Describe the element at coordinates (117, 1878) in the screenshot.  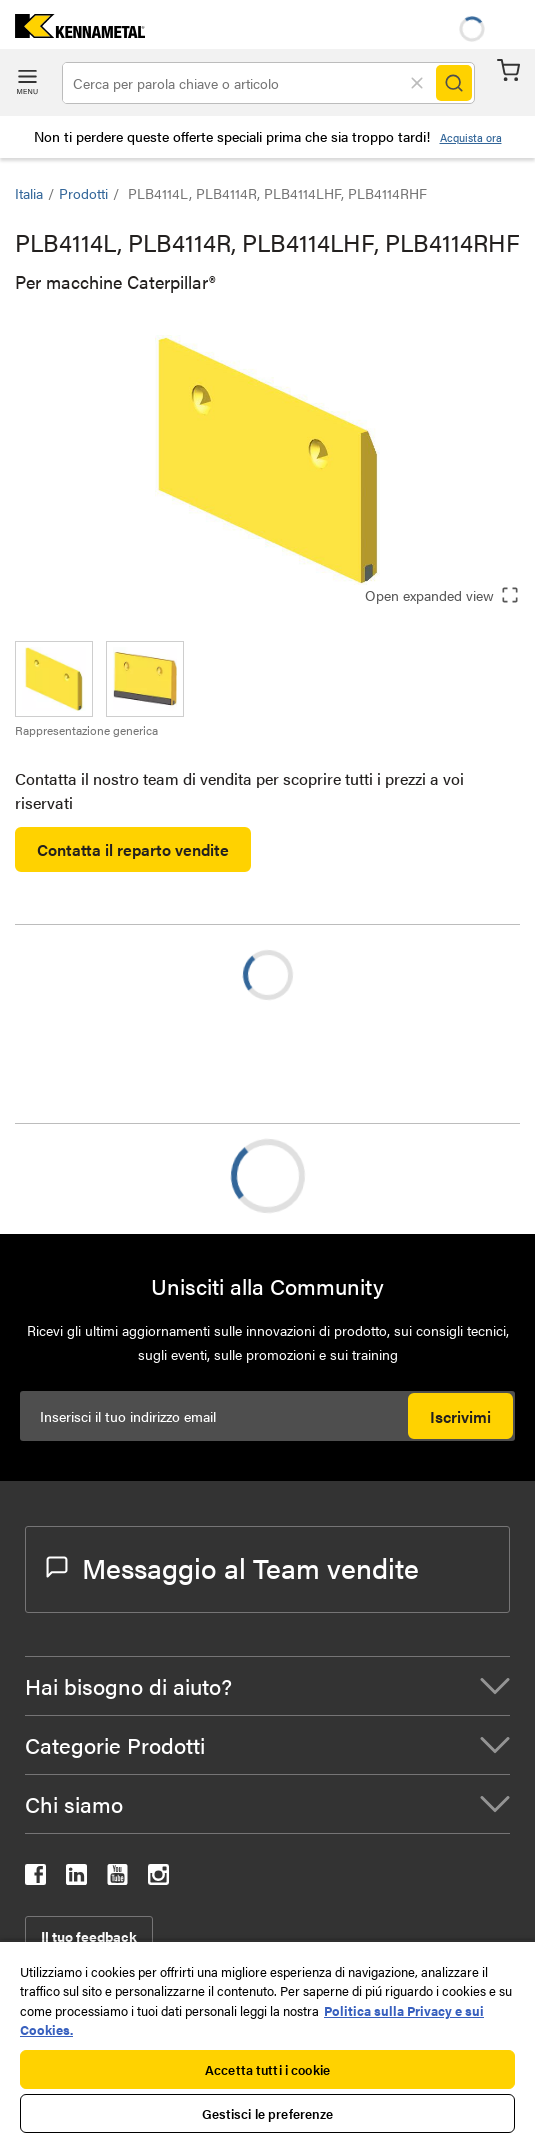
I see `[kennametal youtube]` at that location.